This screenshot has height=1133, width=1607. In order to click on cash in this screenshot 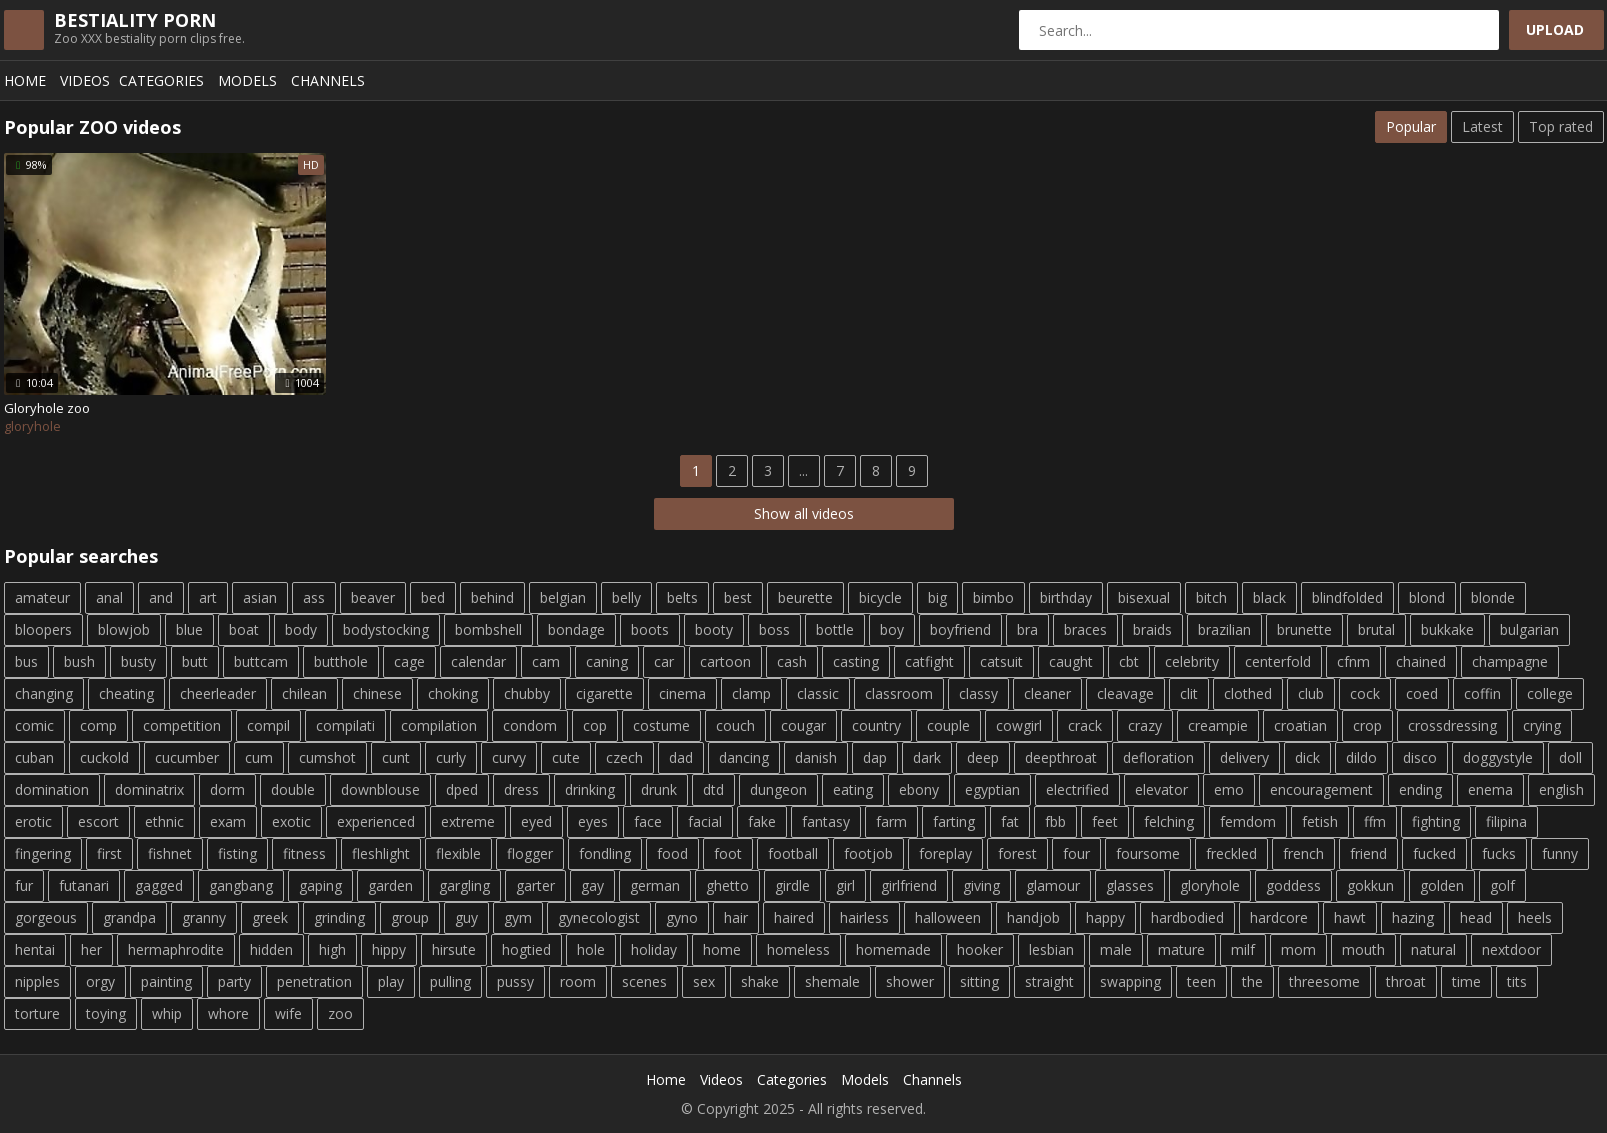, I will do `click(792, 661)`.